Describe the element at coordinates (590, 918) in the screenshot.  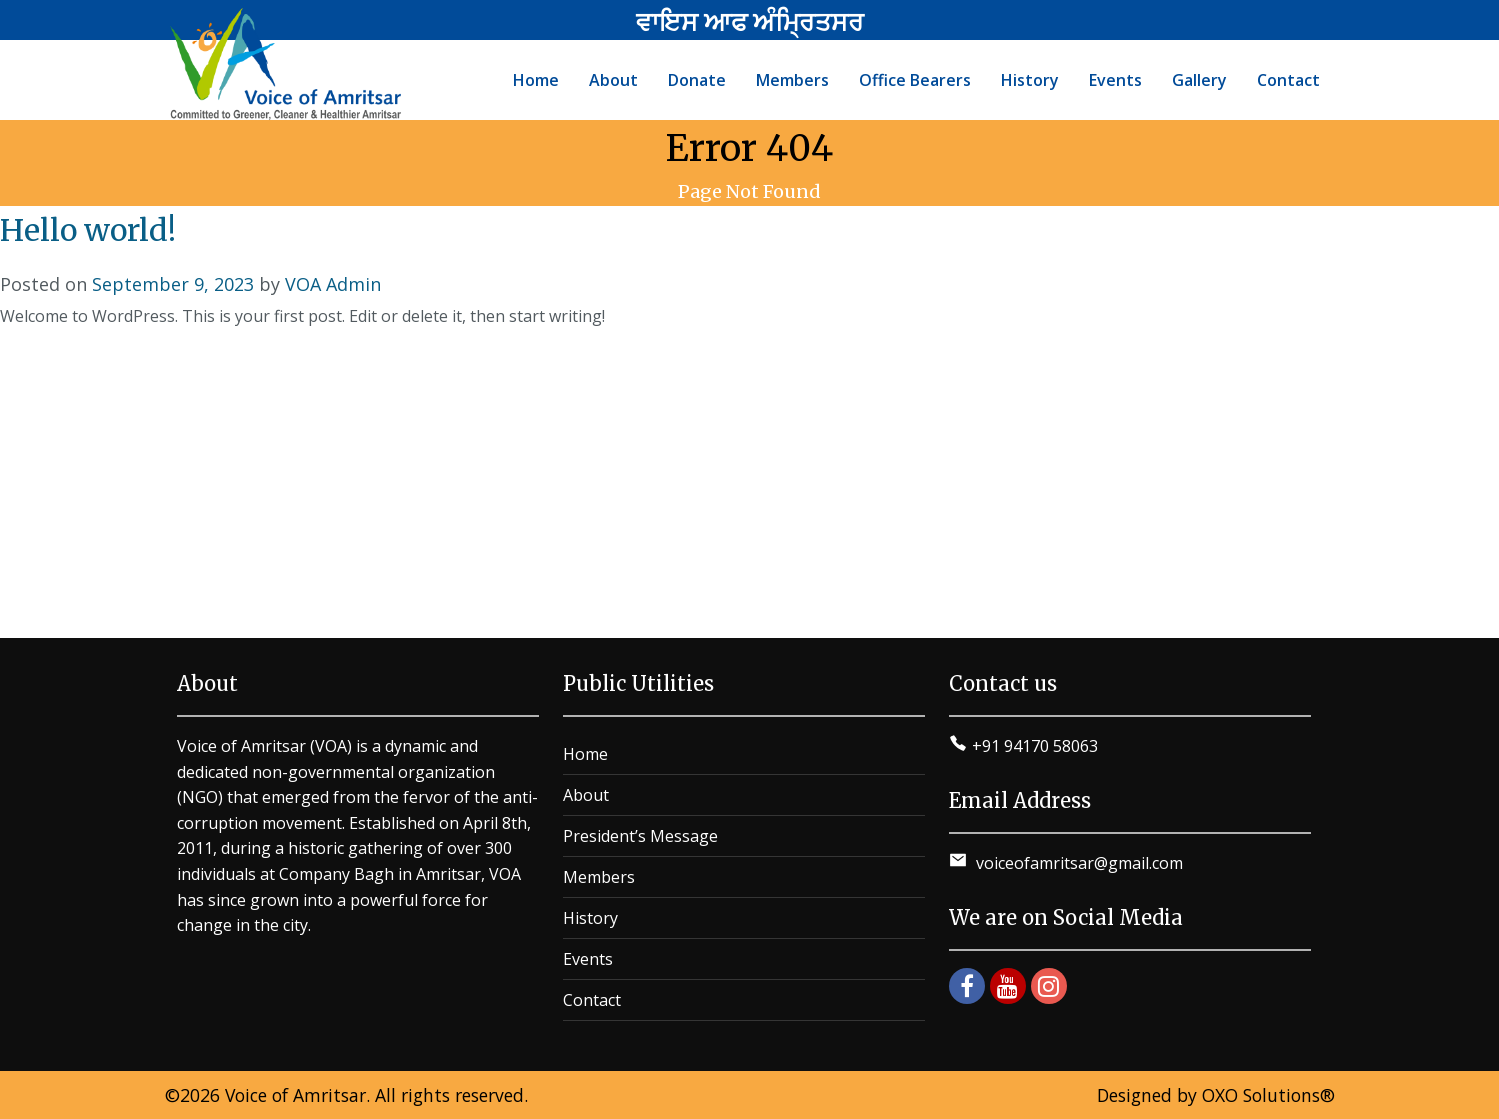
I see `History` at that location.